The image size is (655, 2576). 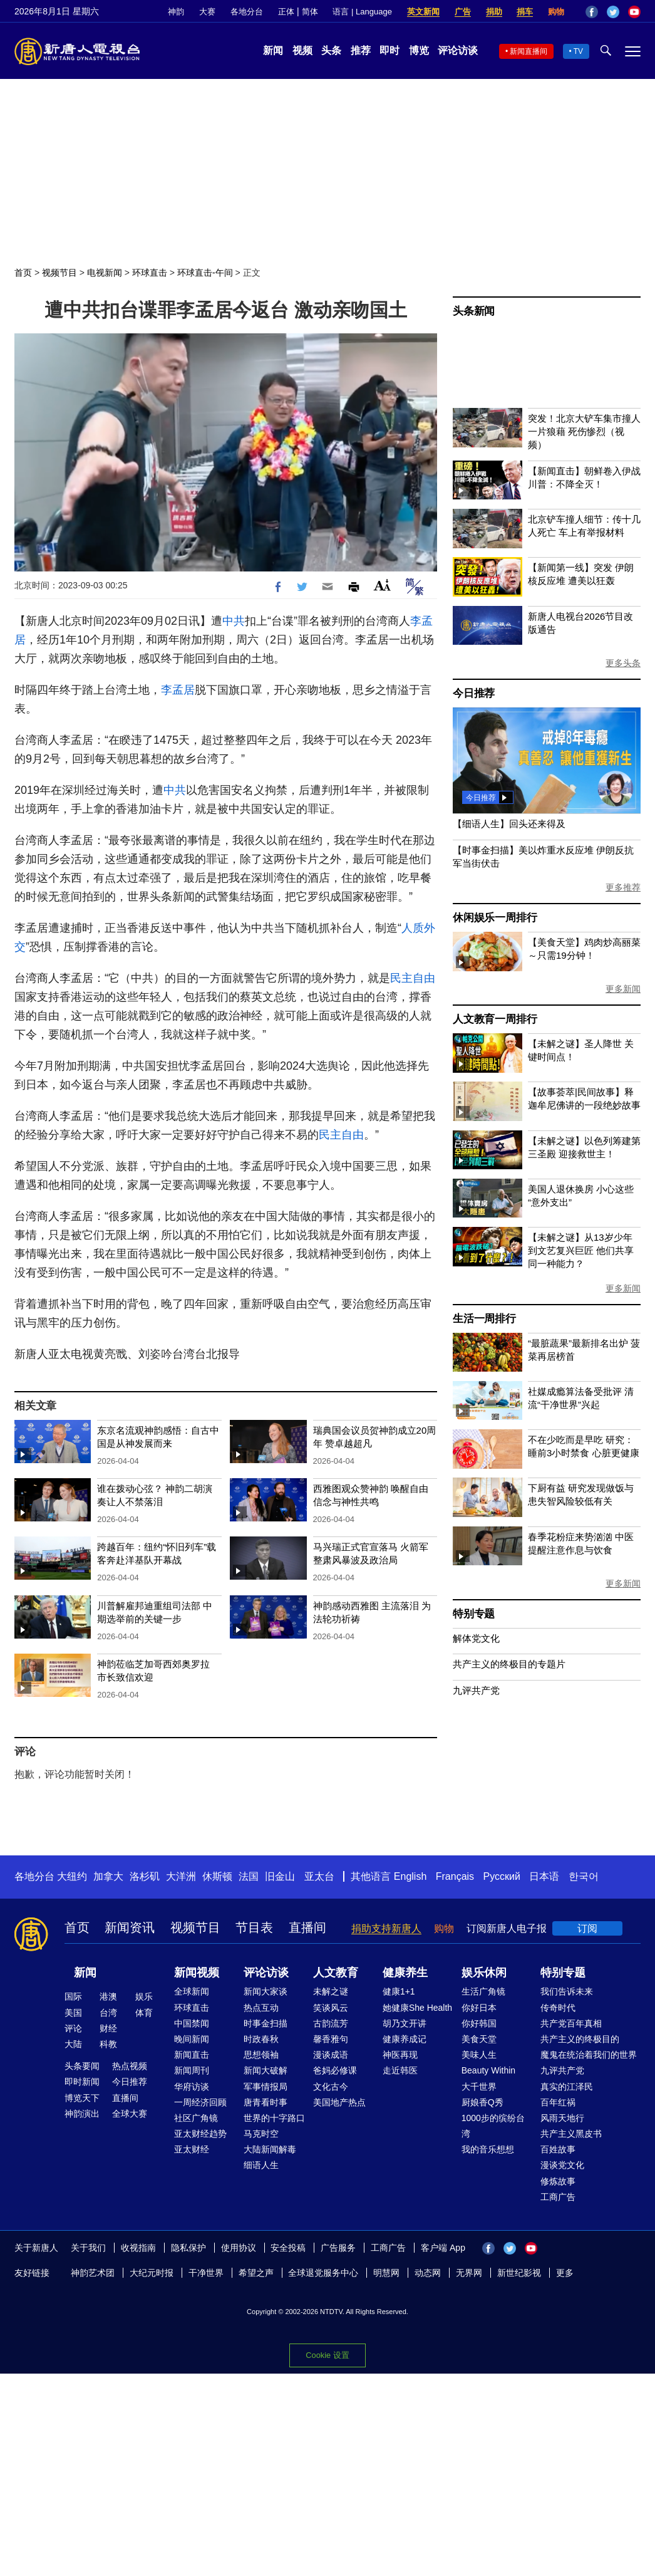 I want to click on 关于我们, so click(x=88, y=2248).